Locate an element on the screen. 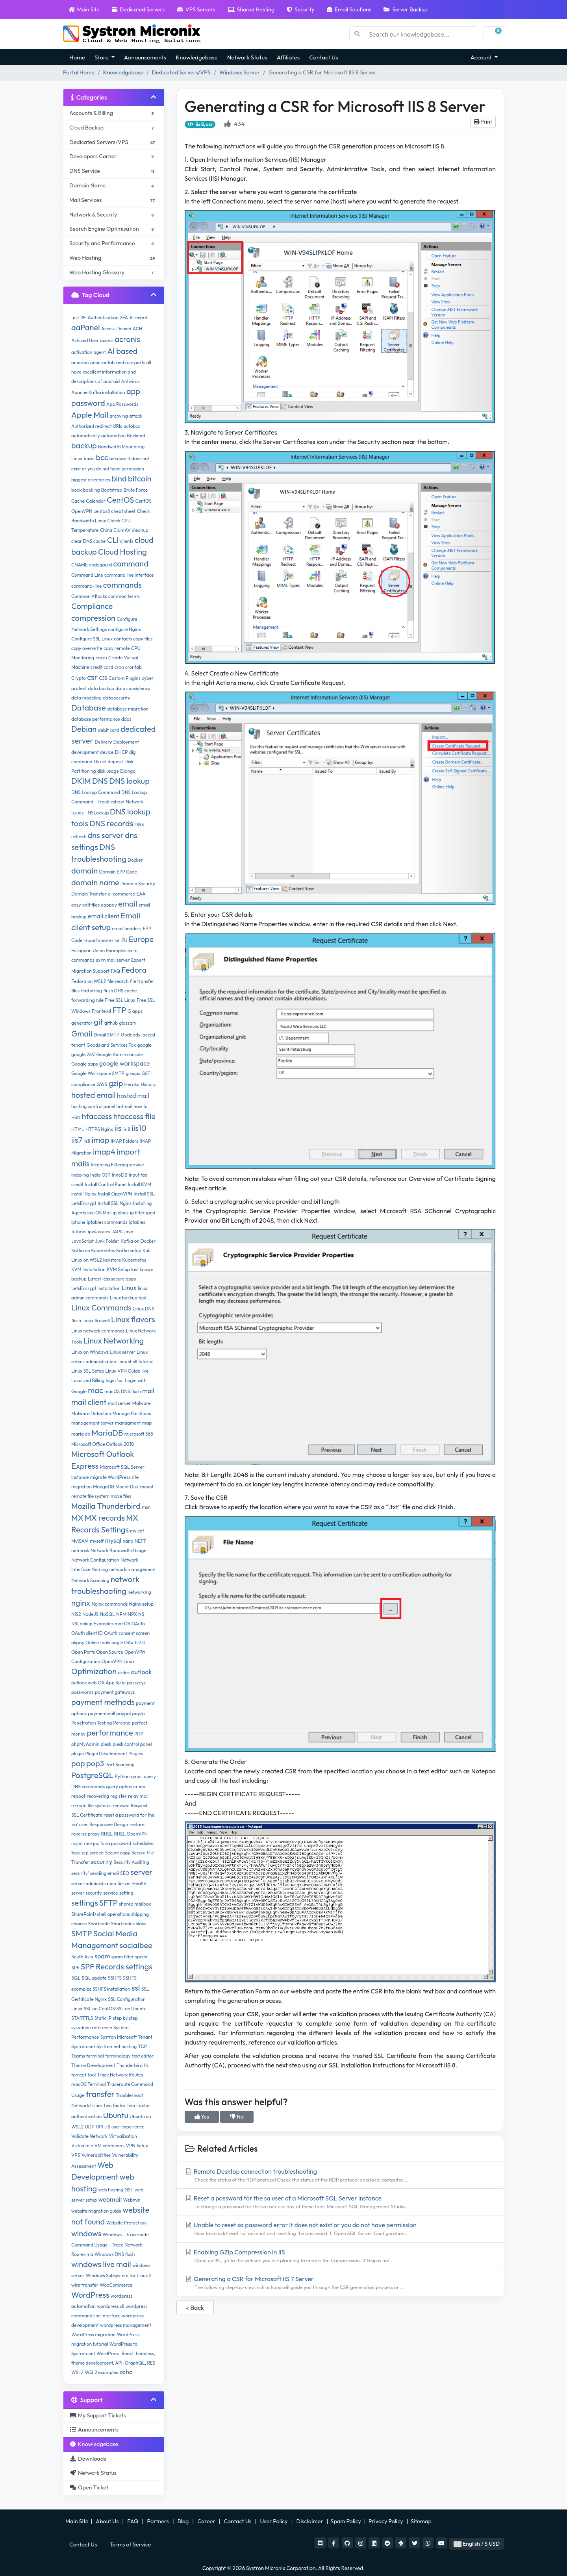 Image resolution: width=567 pixels, height=2576 pixels. iptables commands is located at coordinates (107, 1222).